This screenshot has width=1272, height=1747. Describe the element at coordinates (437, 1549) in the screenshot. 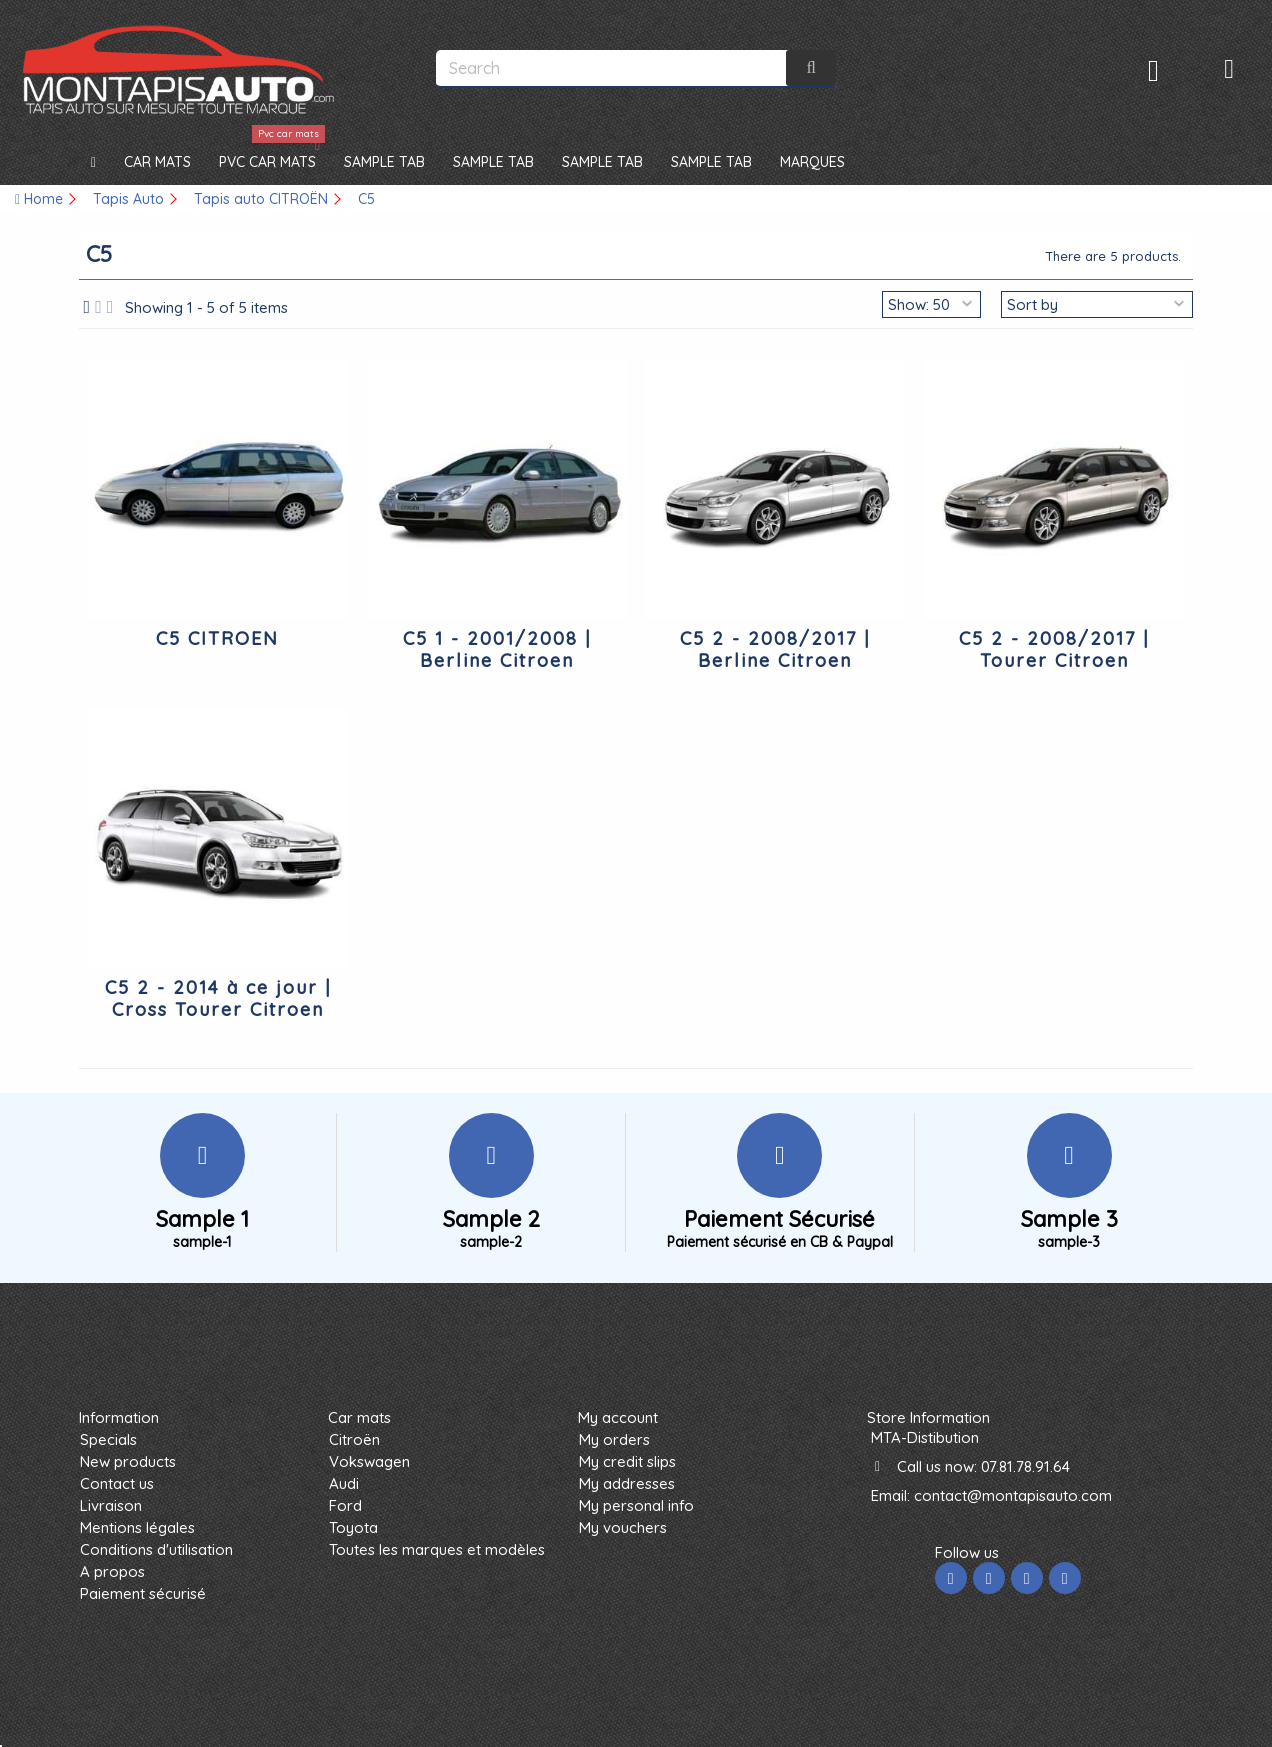

I see `Toutes les marques et modèles` at that location.